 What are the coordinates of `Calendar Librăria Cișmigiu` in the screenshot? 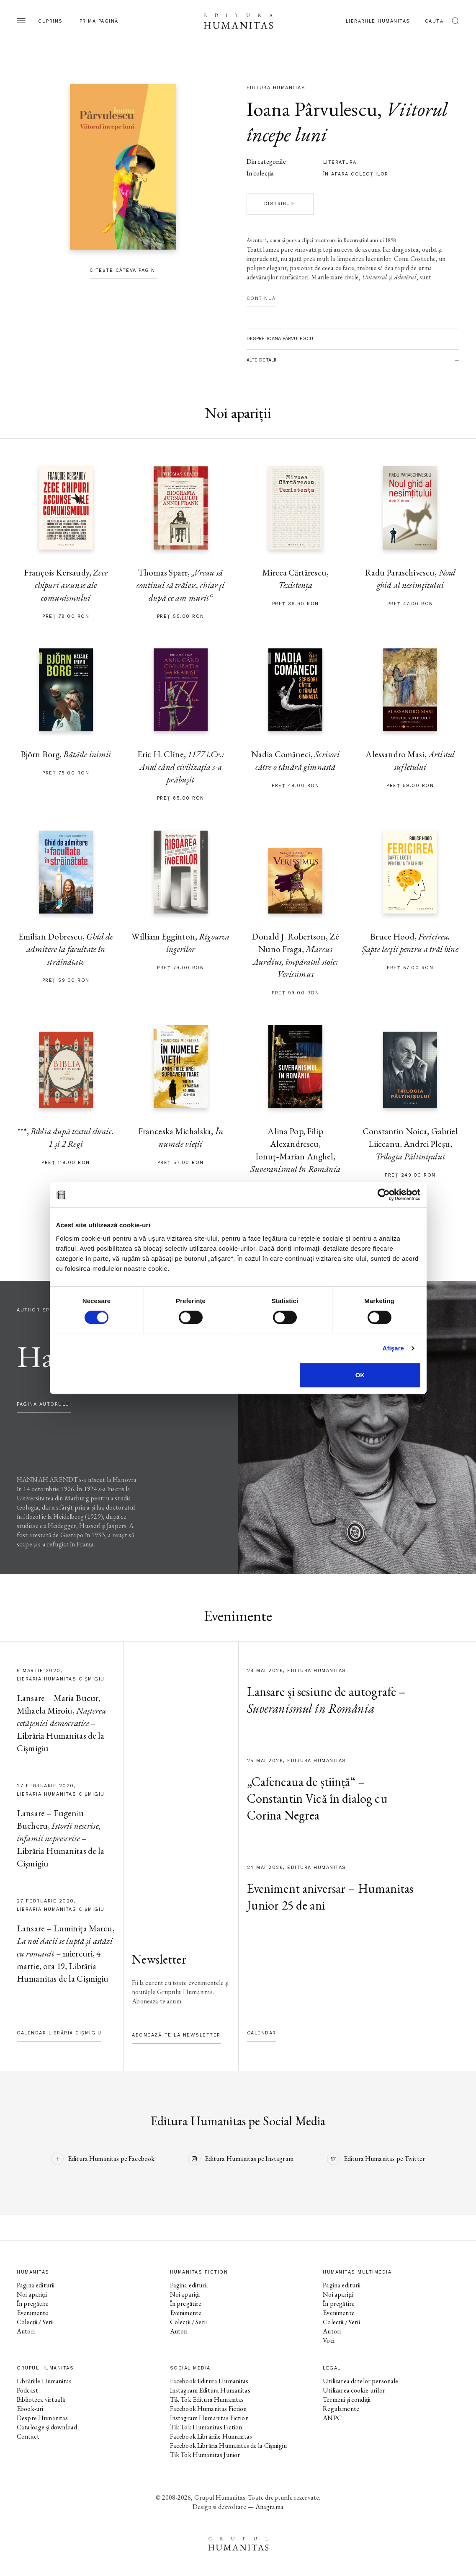 It's located at (59, 2033).